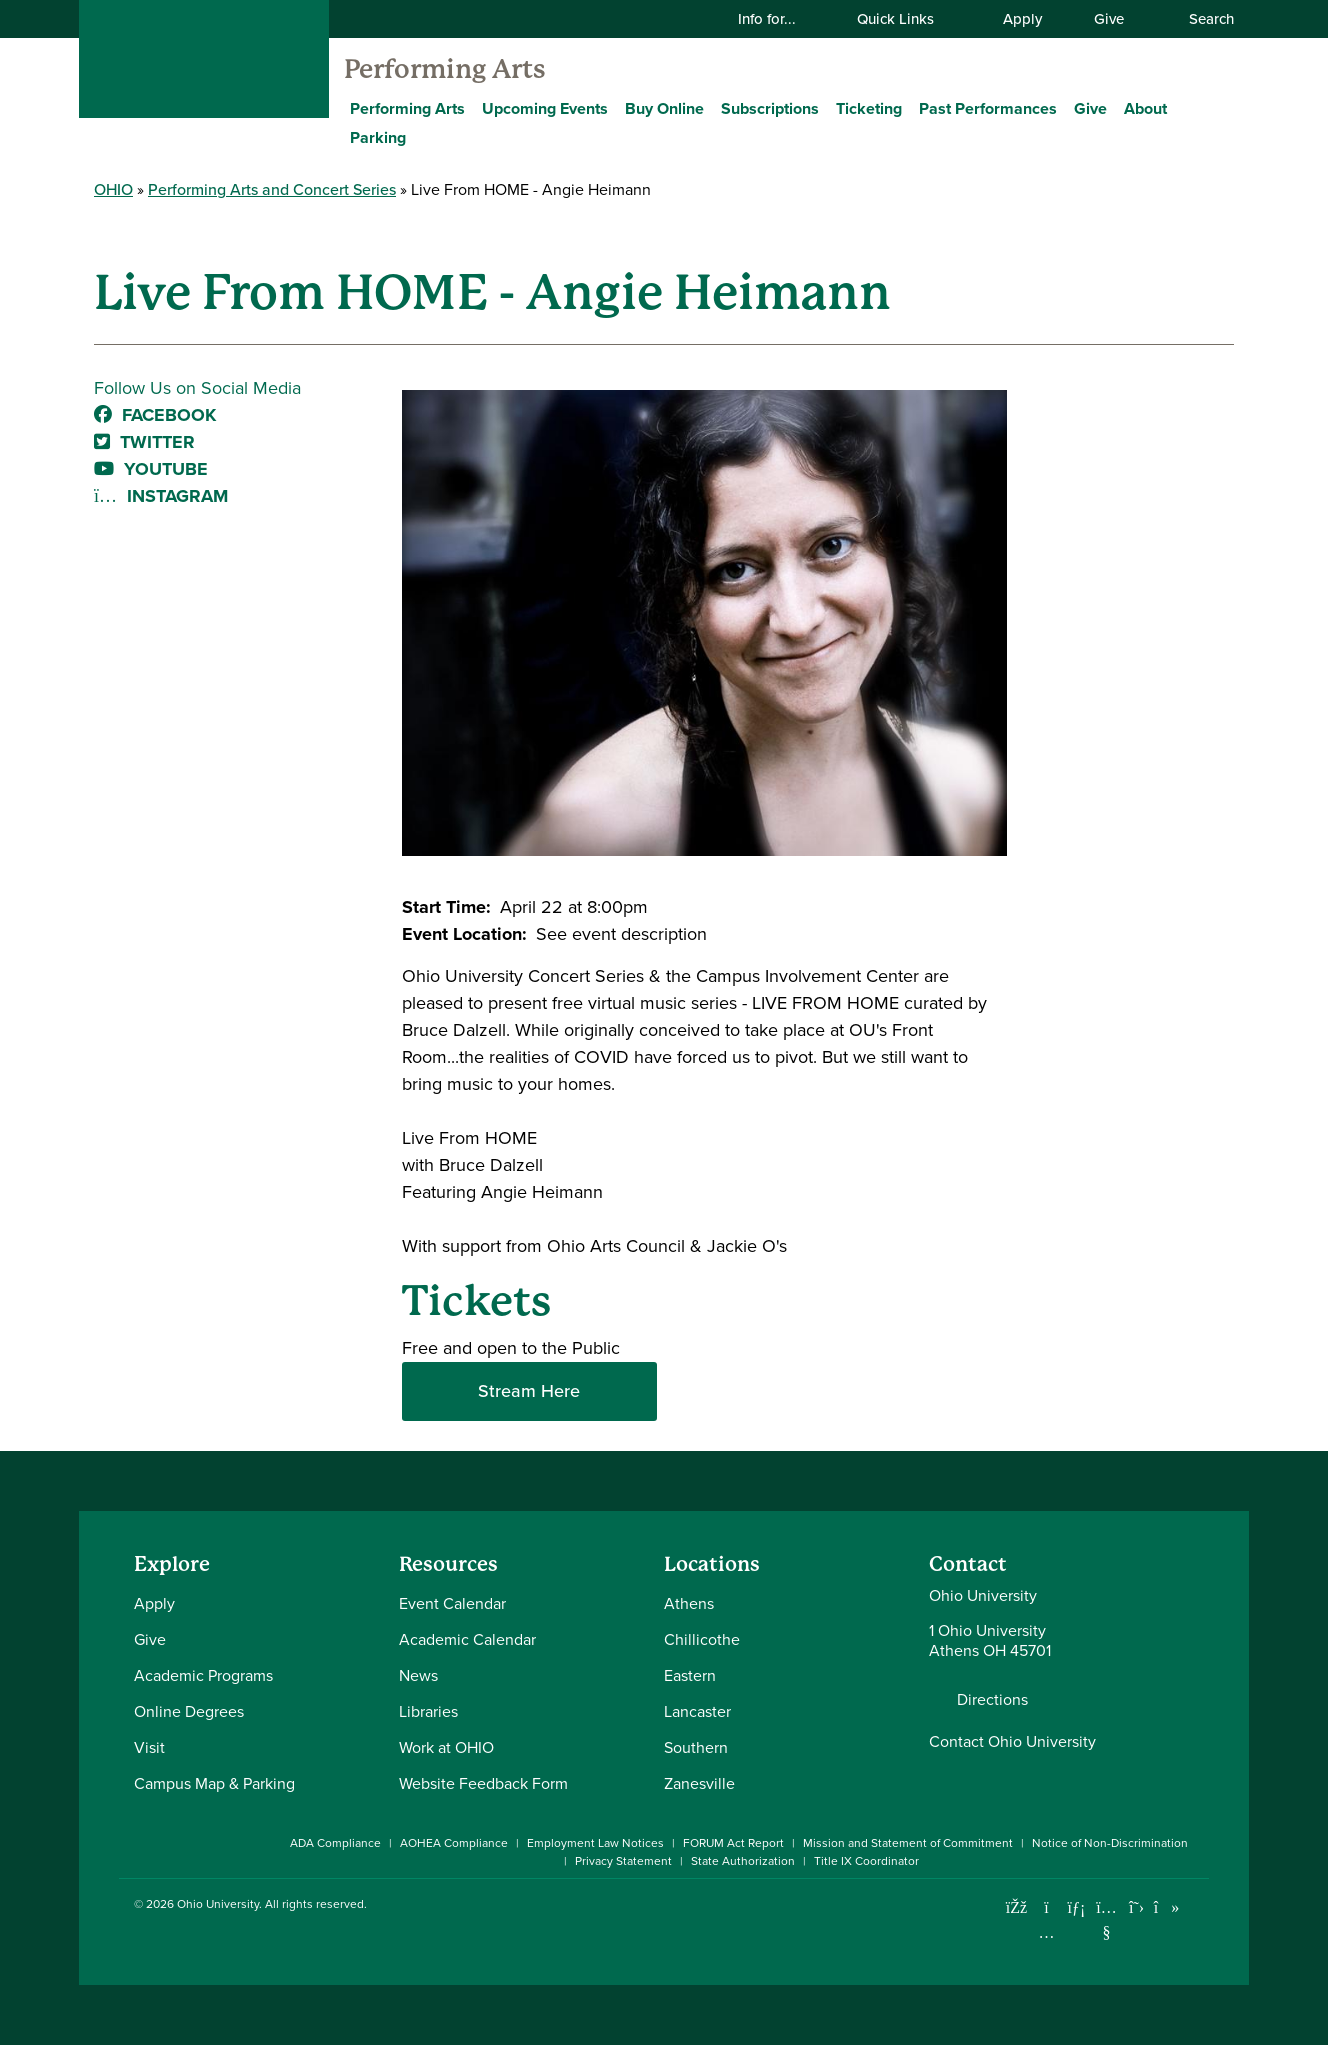 The image size is (1328, 2045). What do you see at coordinates (1012, 1741) in the screenshot?
I see `Contact Ohio University` at bounding box center [1012, 1741].